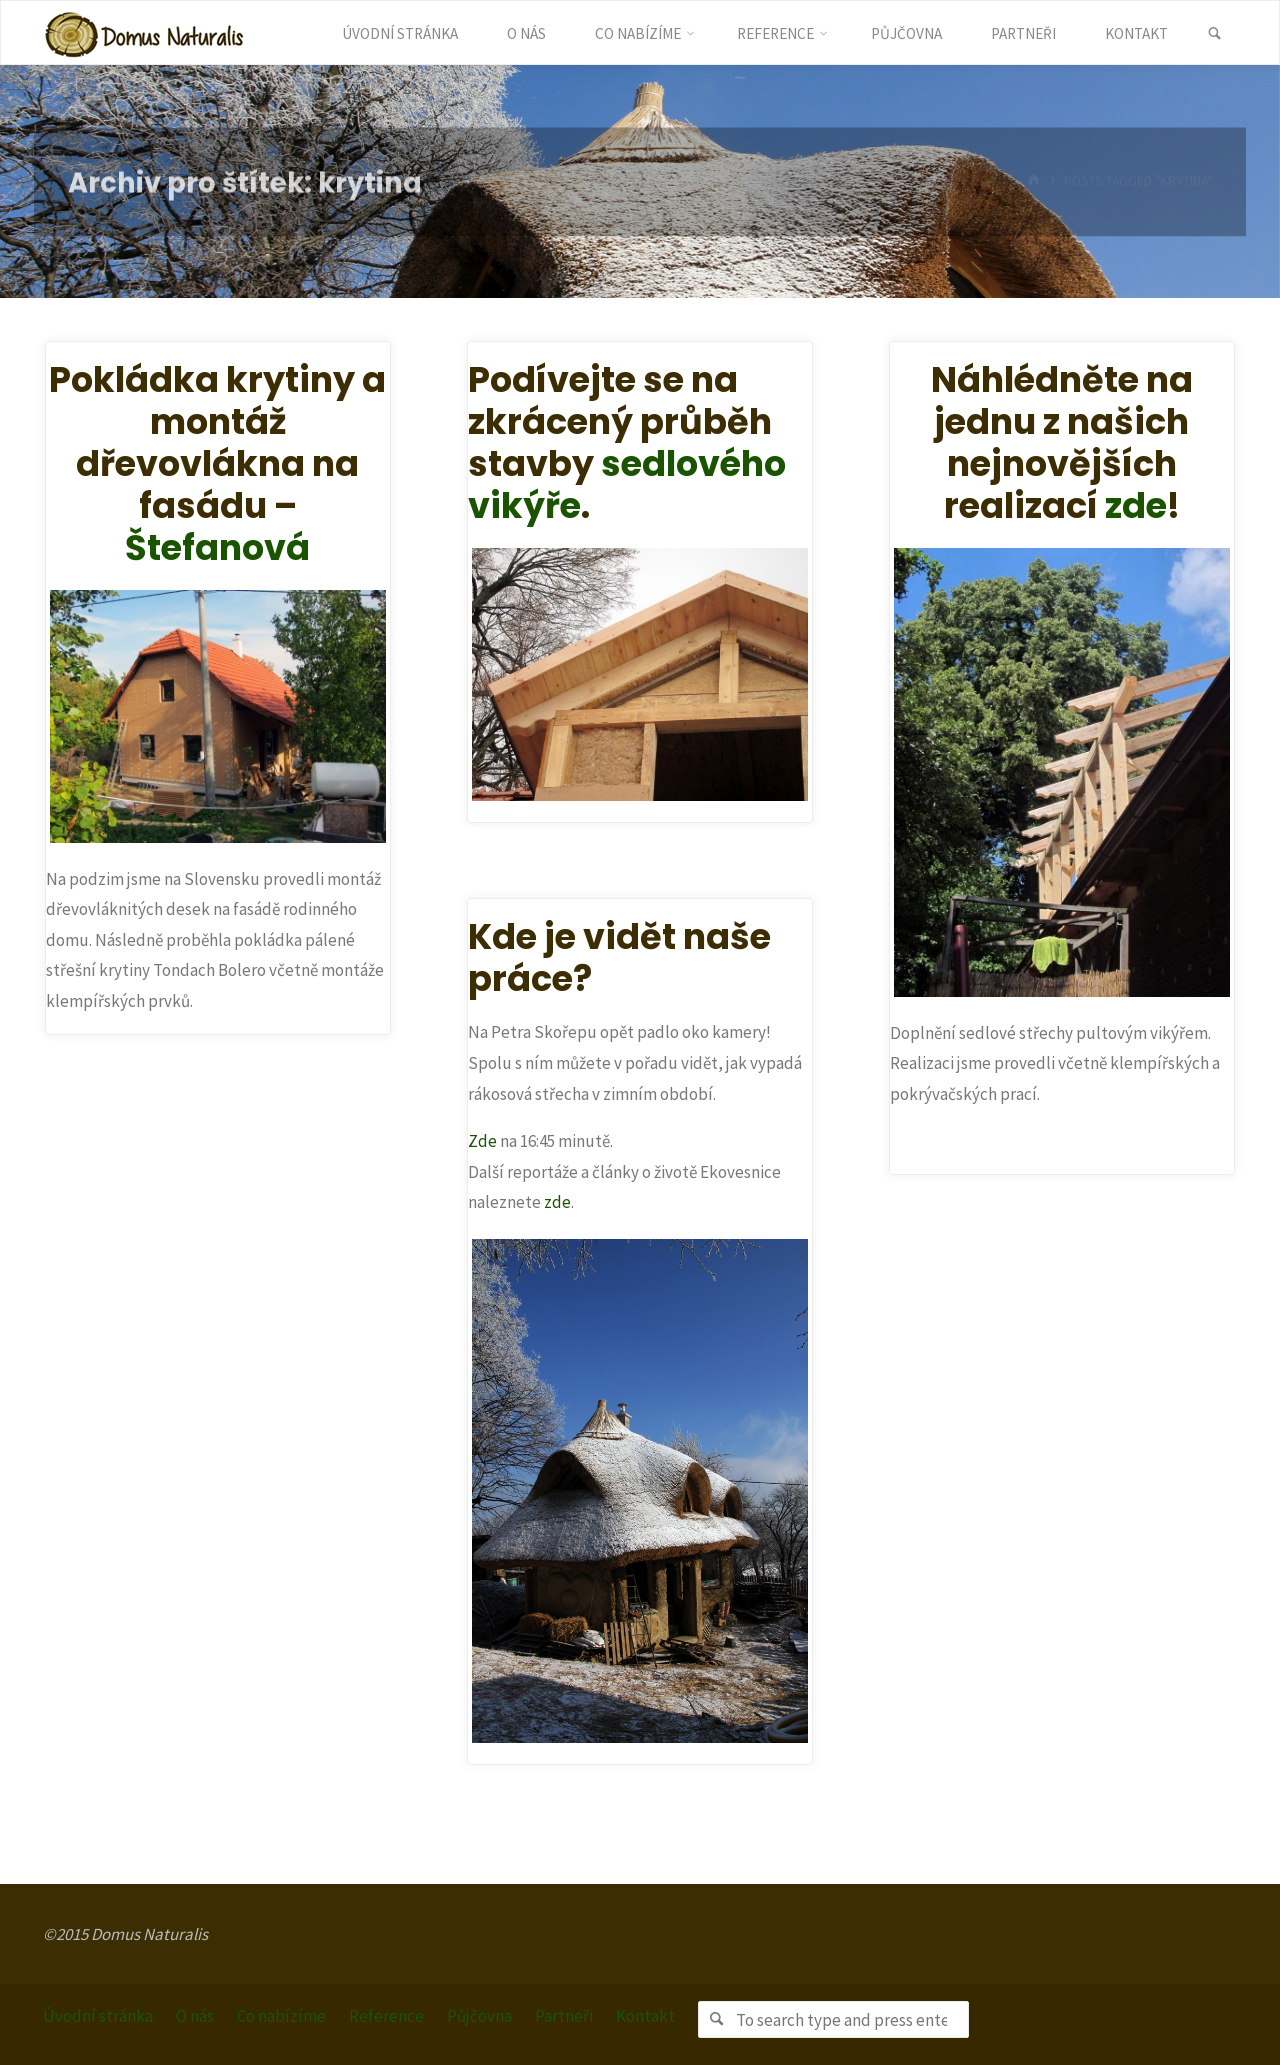  What do you see at coordinates (645, 2016) in the screenshot?
I see `Kontakt` at bounding box center [645, 2016].